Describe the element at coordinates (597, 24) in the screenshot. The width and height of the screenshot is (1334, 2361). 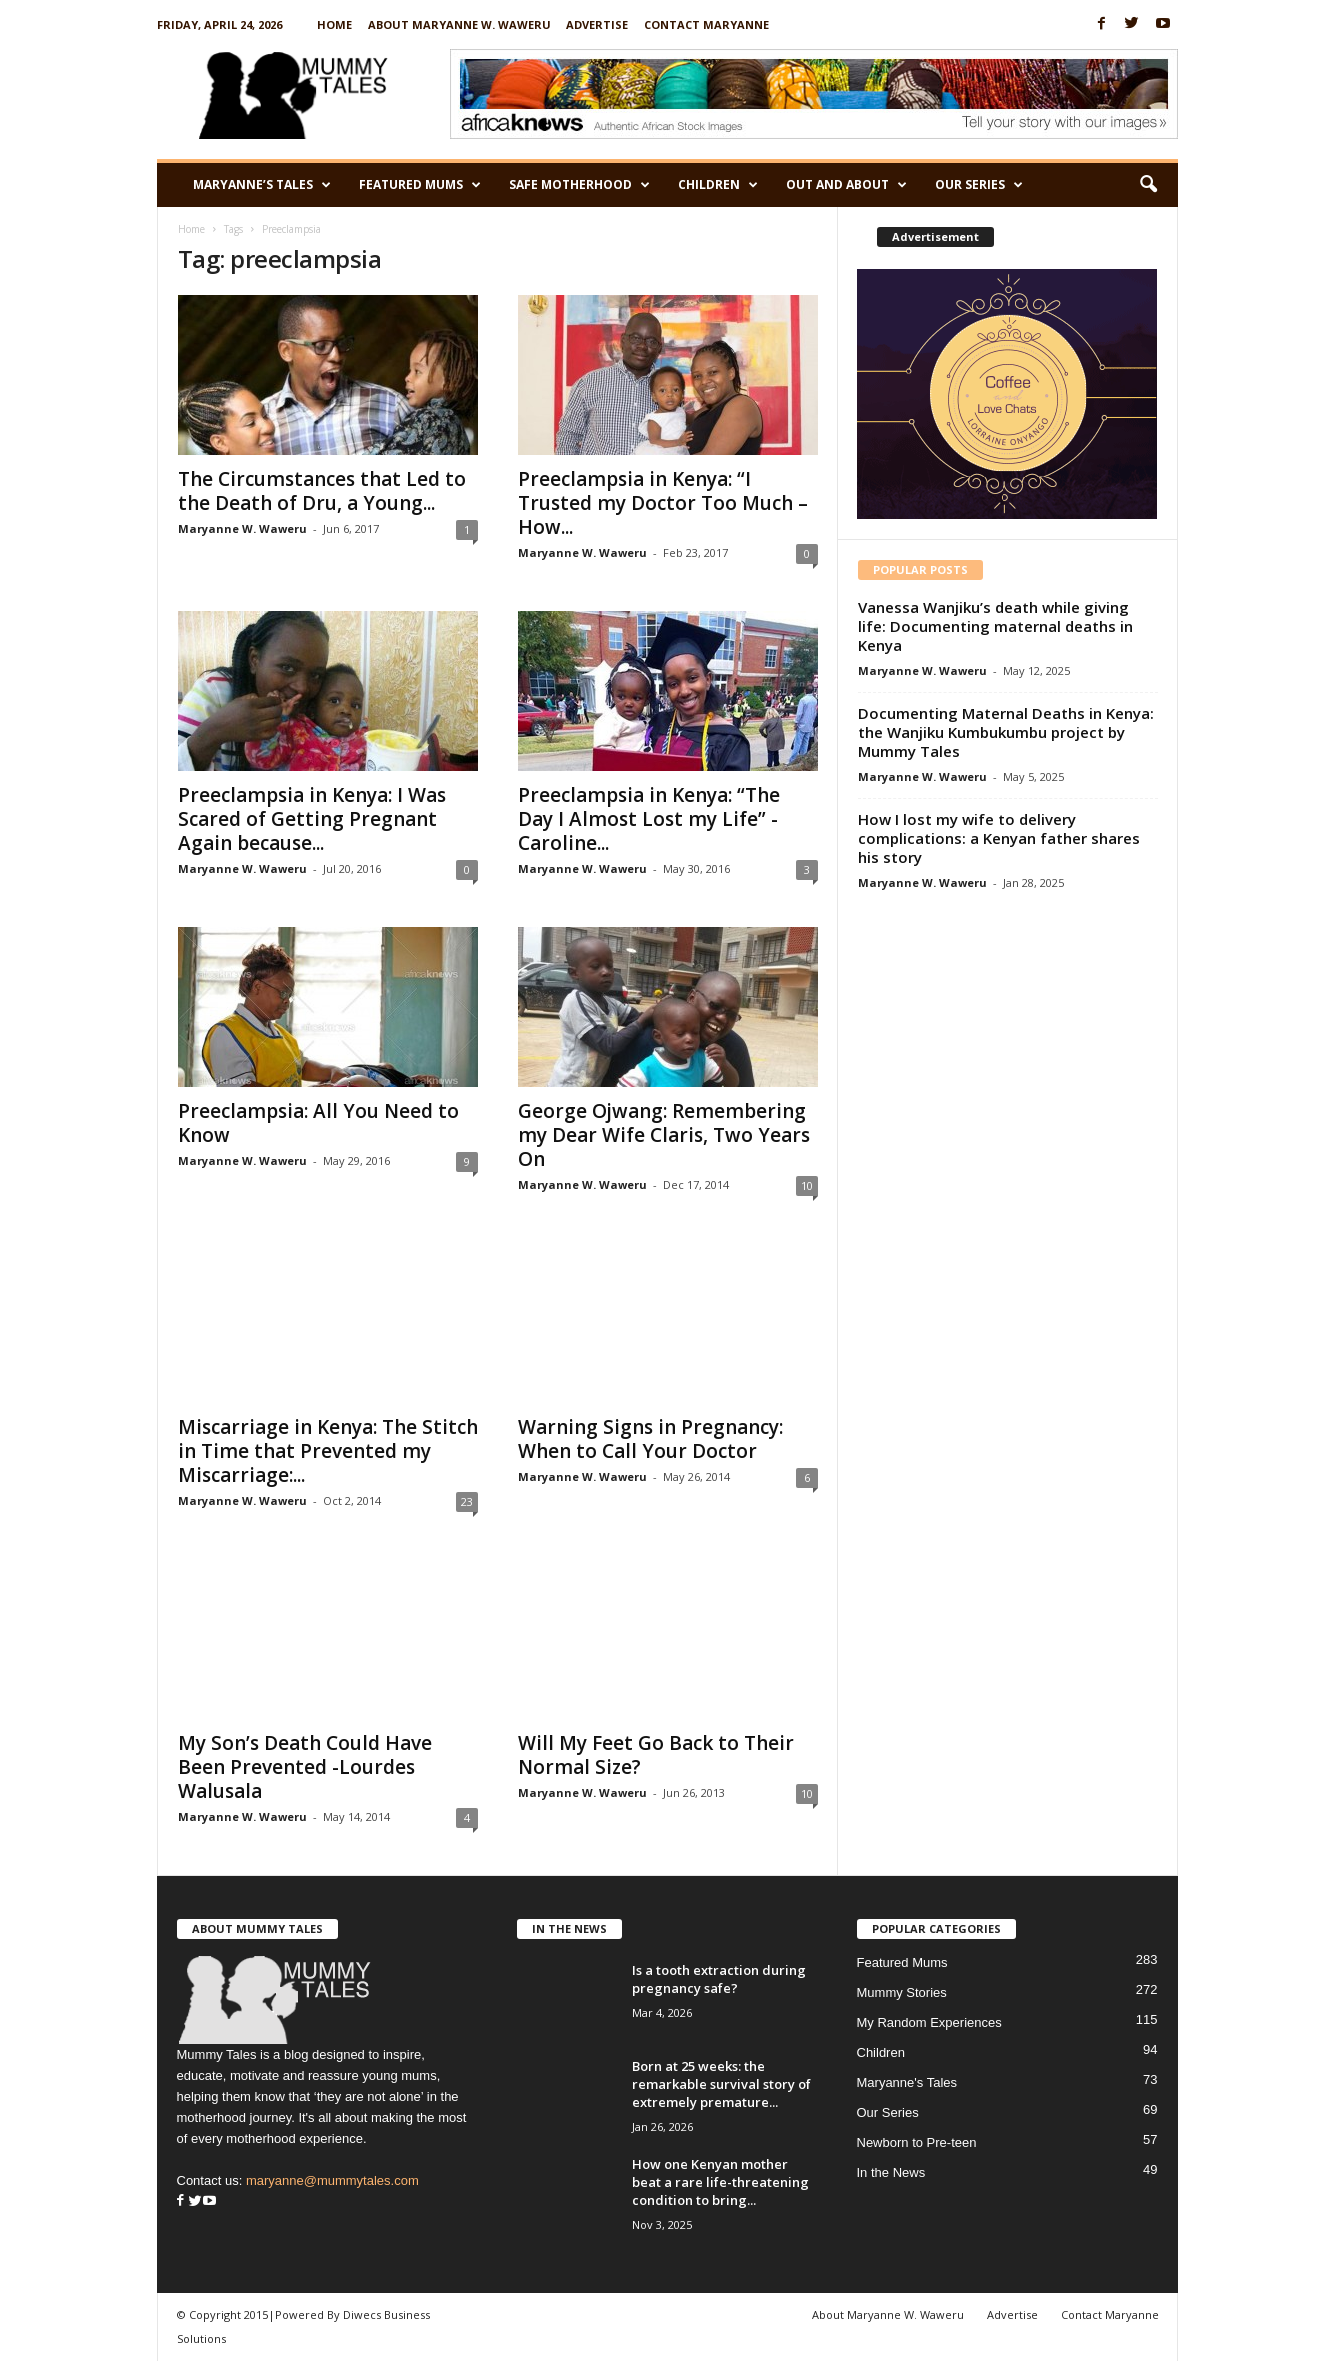
I see `Advertise` at that location.